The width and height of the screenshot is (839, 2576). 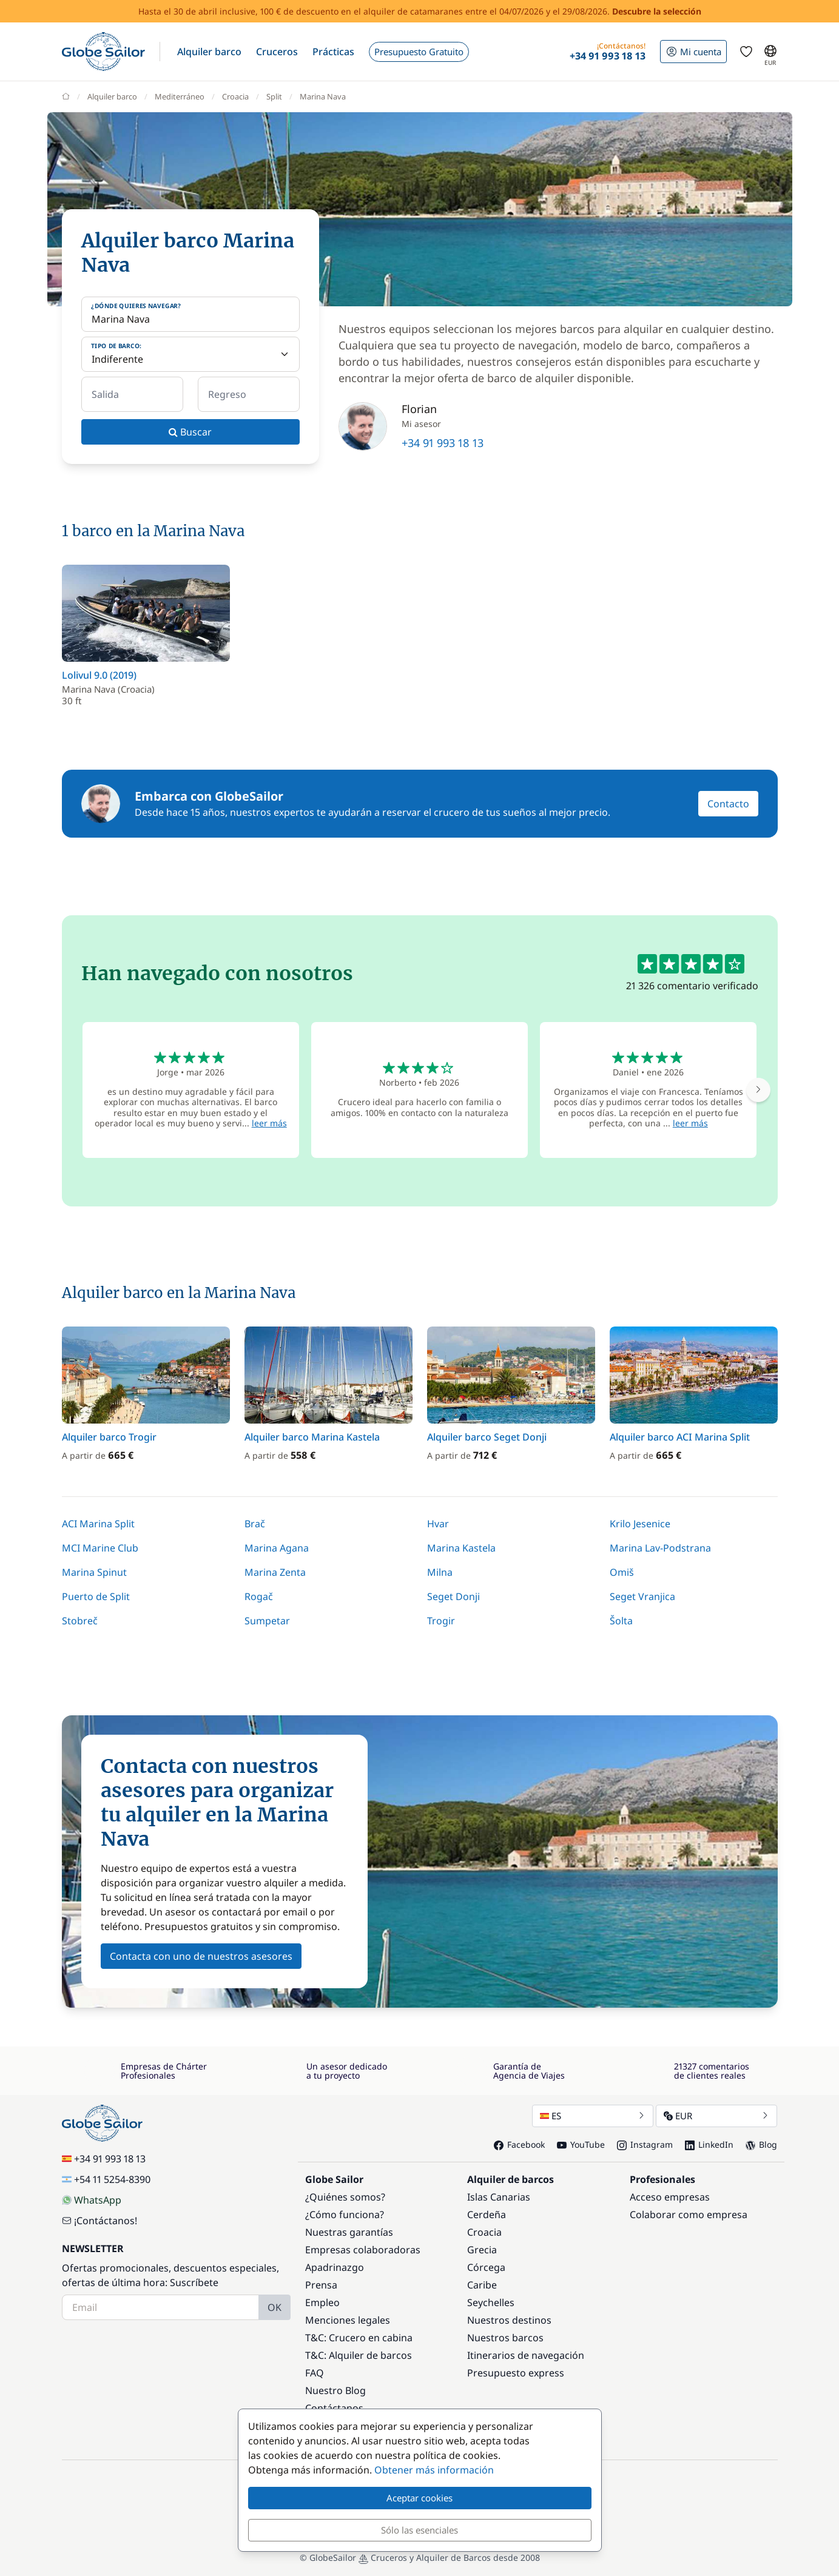 I want to click on Contacto, so click(x=728, y=803).